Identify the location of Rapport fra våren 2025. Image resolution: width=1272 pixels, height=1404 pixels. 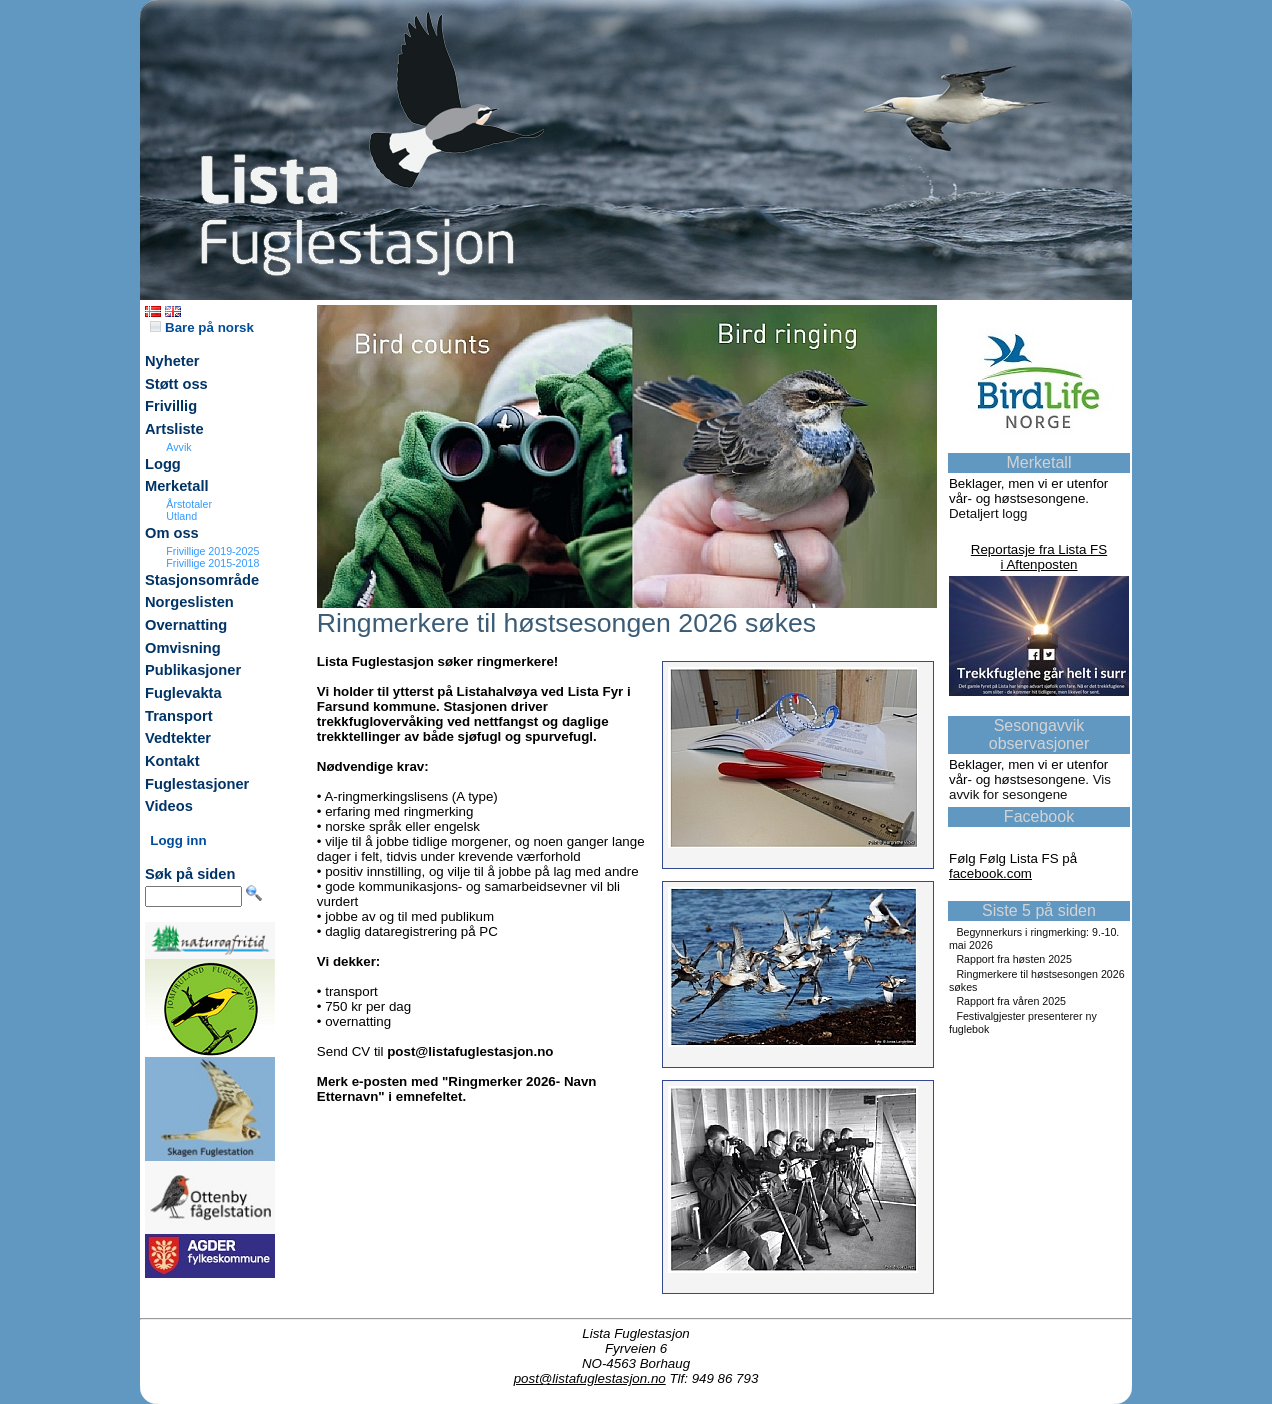
(1011, 1001).